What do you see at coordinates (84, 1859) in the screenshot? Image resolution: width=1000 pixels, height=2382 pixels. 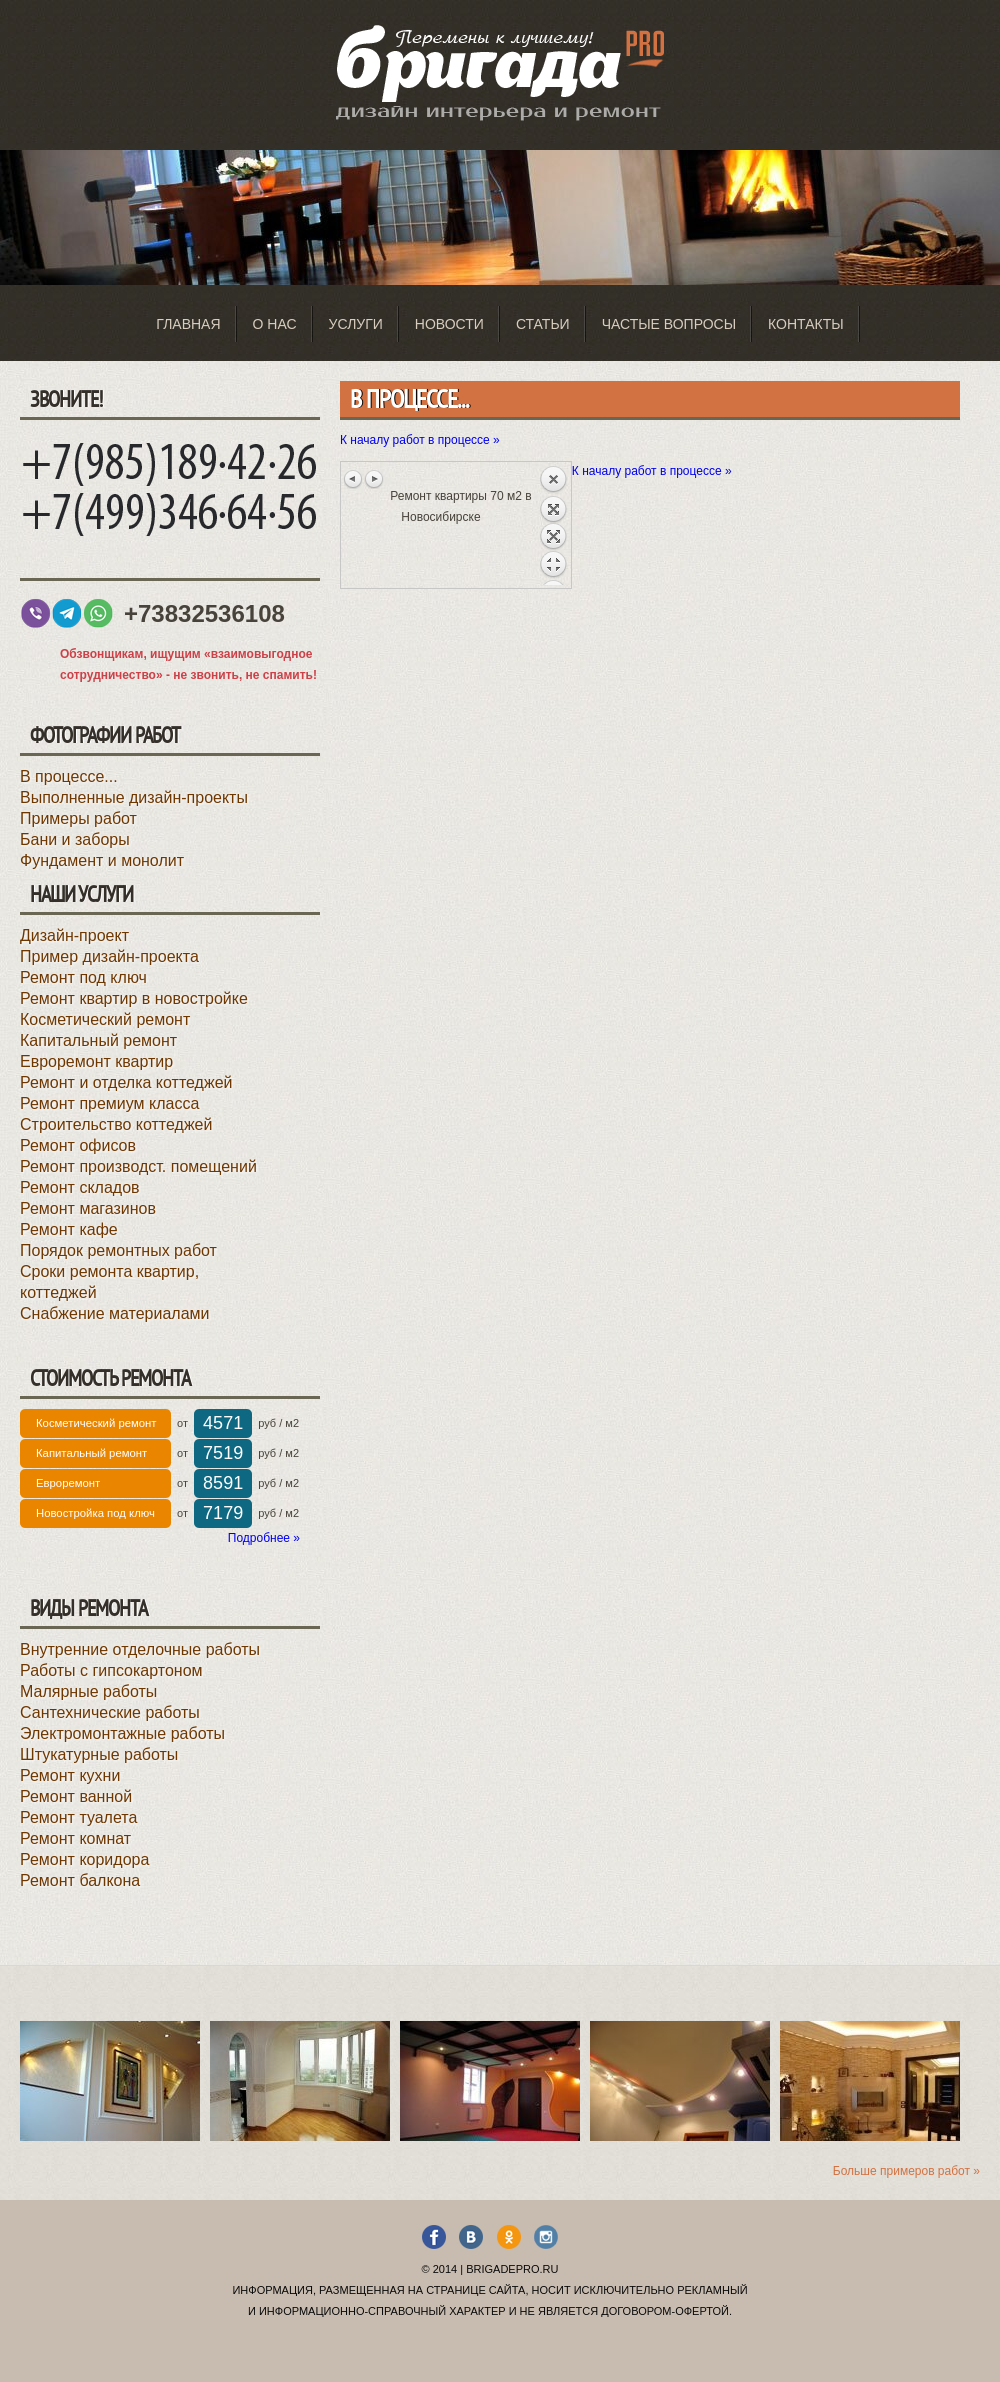 I see `Ремонт коридора` at bounding box center [84, 1859].